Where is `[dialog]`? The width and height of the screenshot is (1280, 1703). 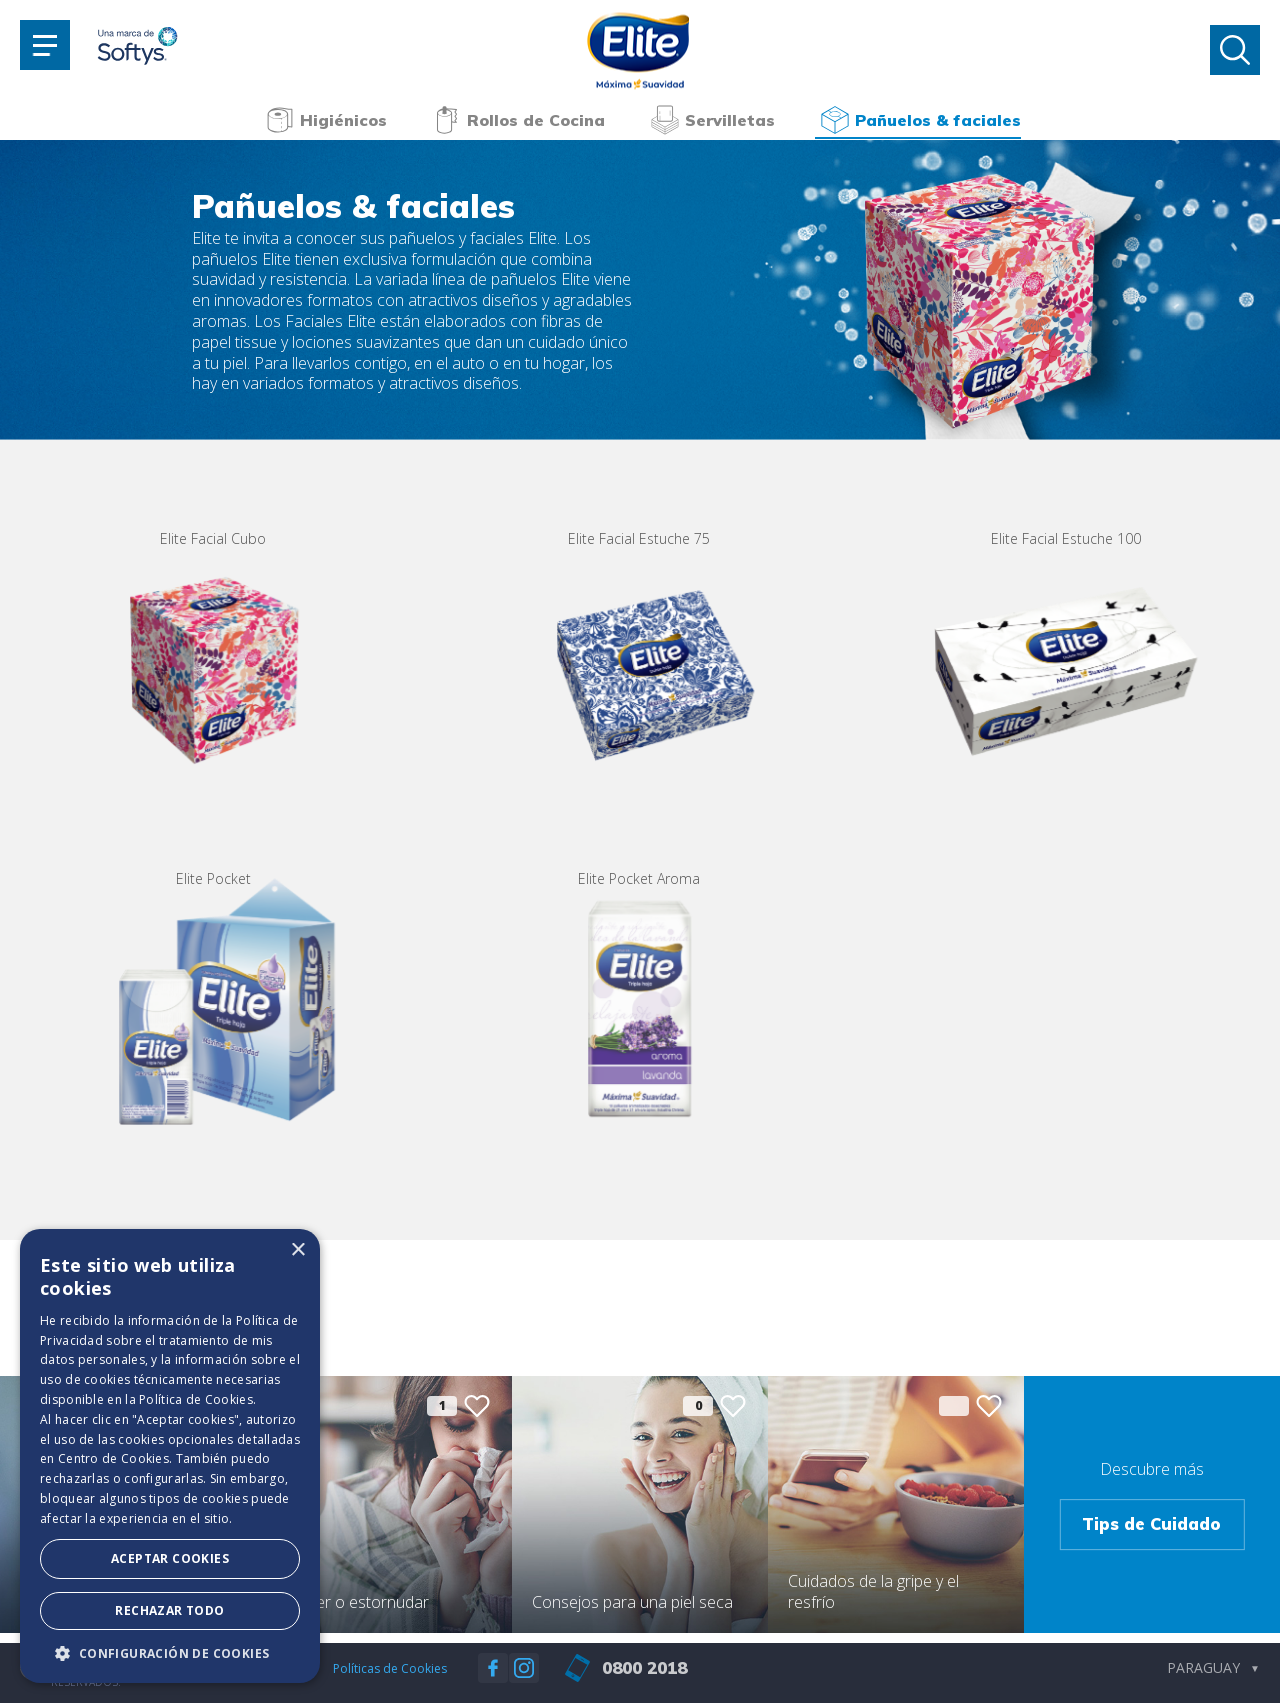
[dialog] is located at coordinates (170, 1456).